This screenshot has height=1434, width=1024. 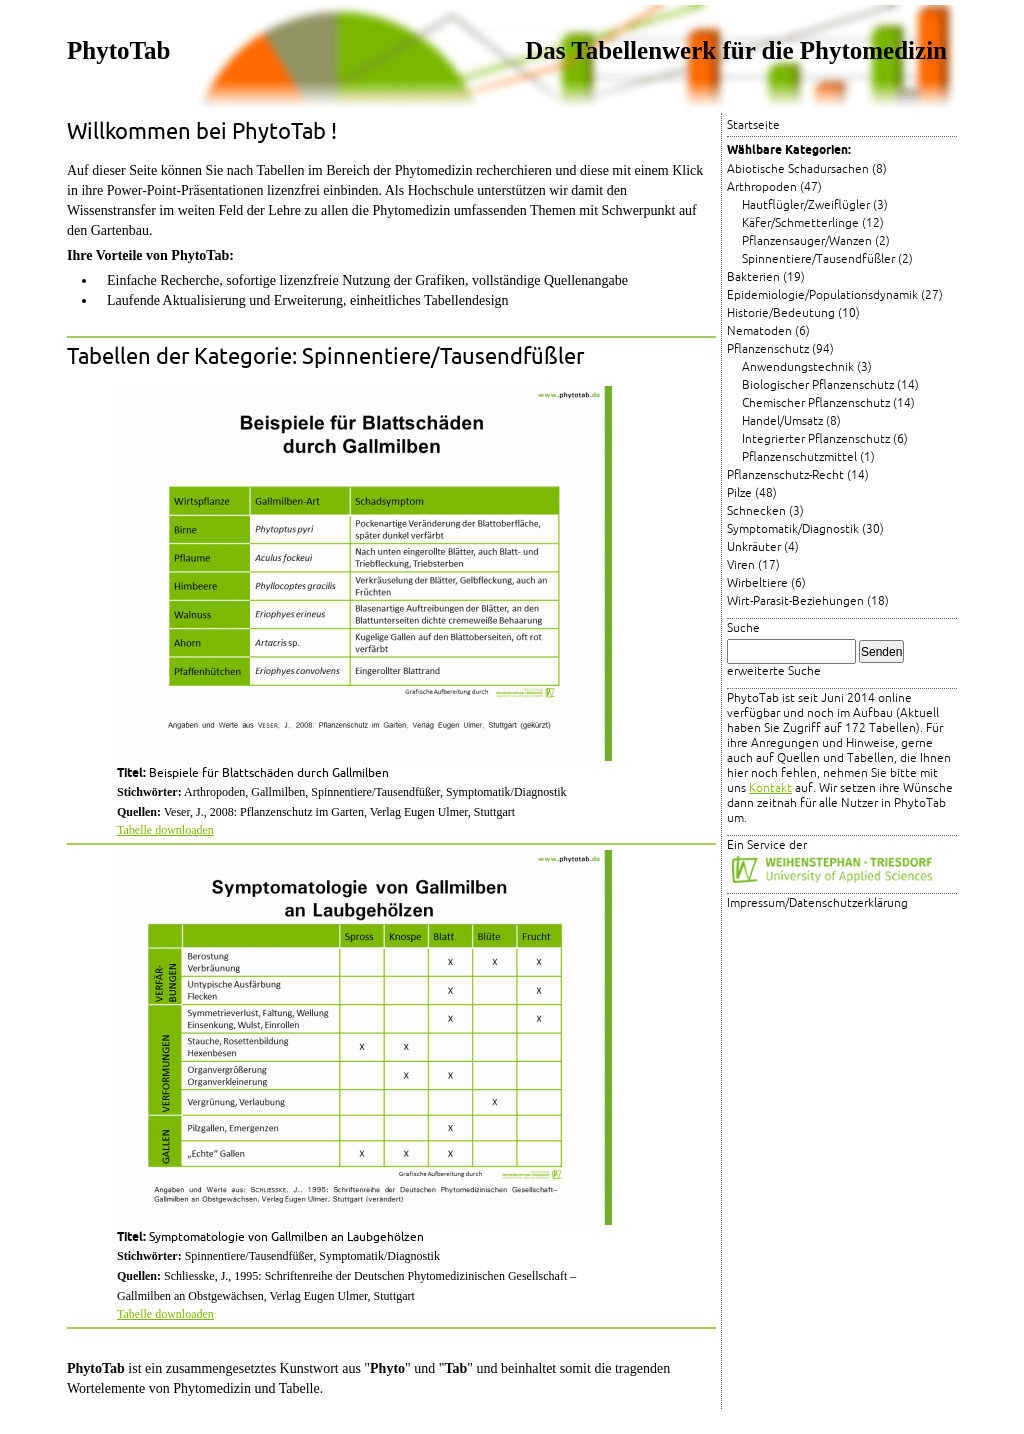 I want to click on Historie/Bedeutung (10), so click(x=793, y=313).